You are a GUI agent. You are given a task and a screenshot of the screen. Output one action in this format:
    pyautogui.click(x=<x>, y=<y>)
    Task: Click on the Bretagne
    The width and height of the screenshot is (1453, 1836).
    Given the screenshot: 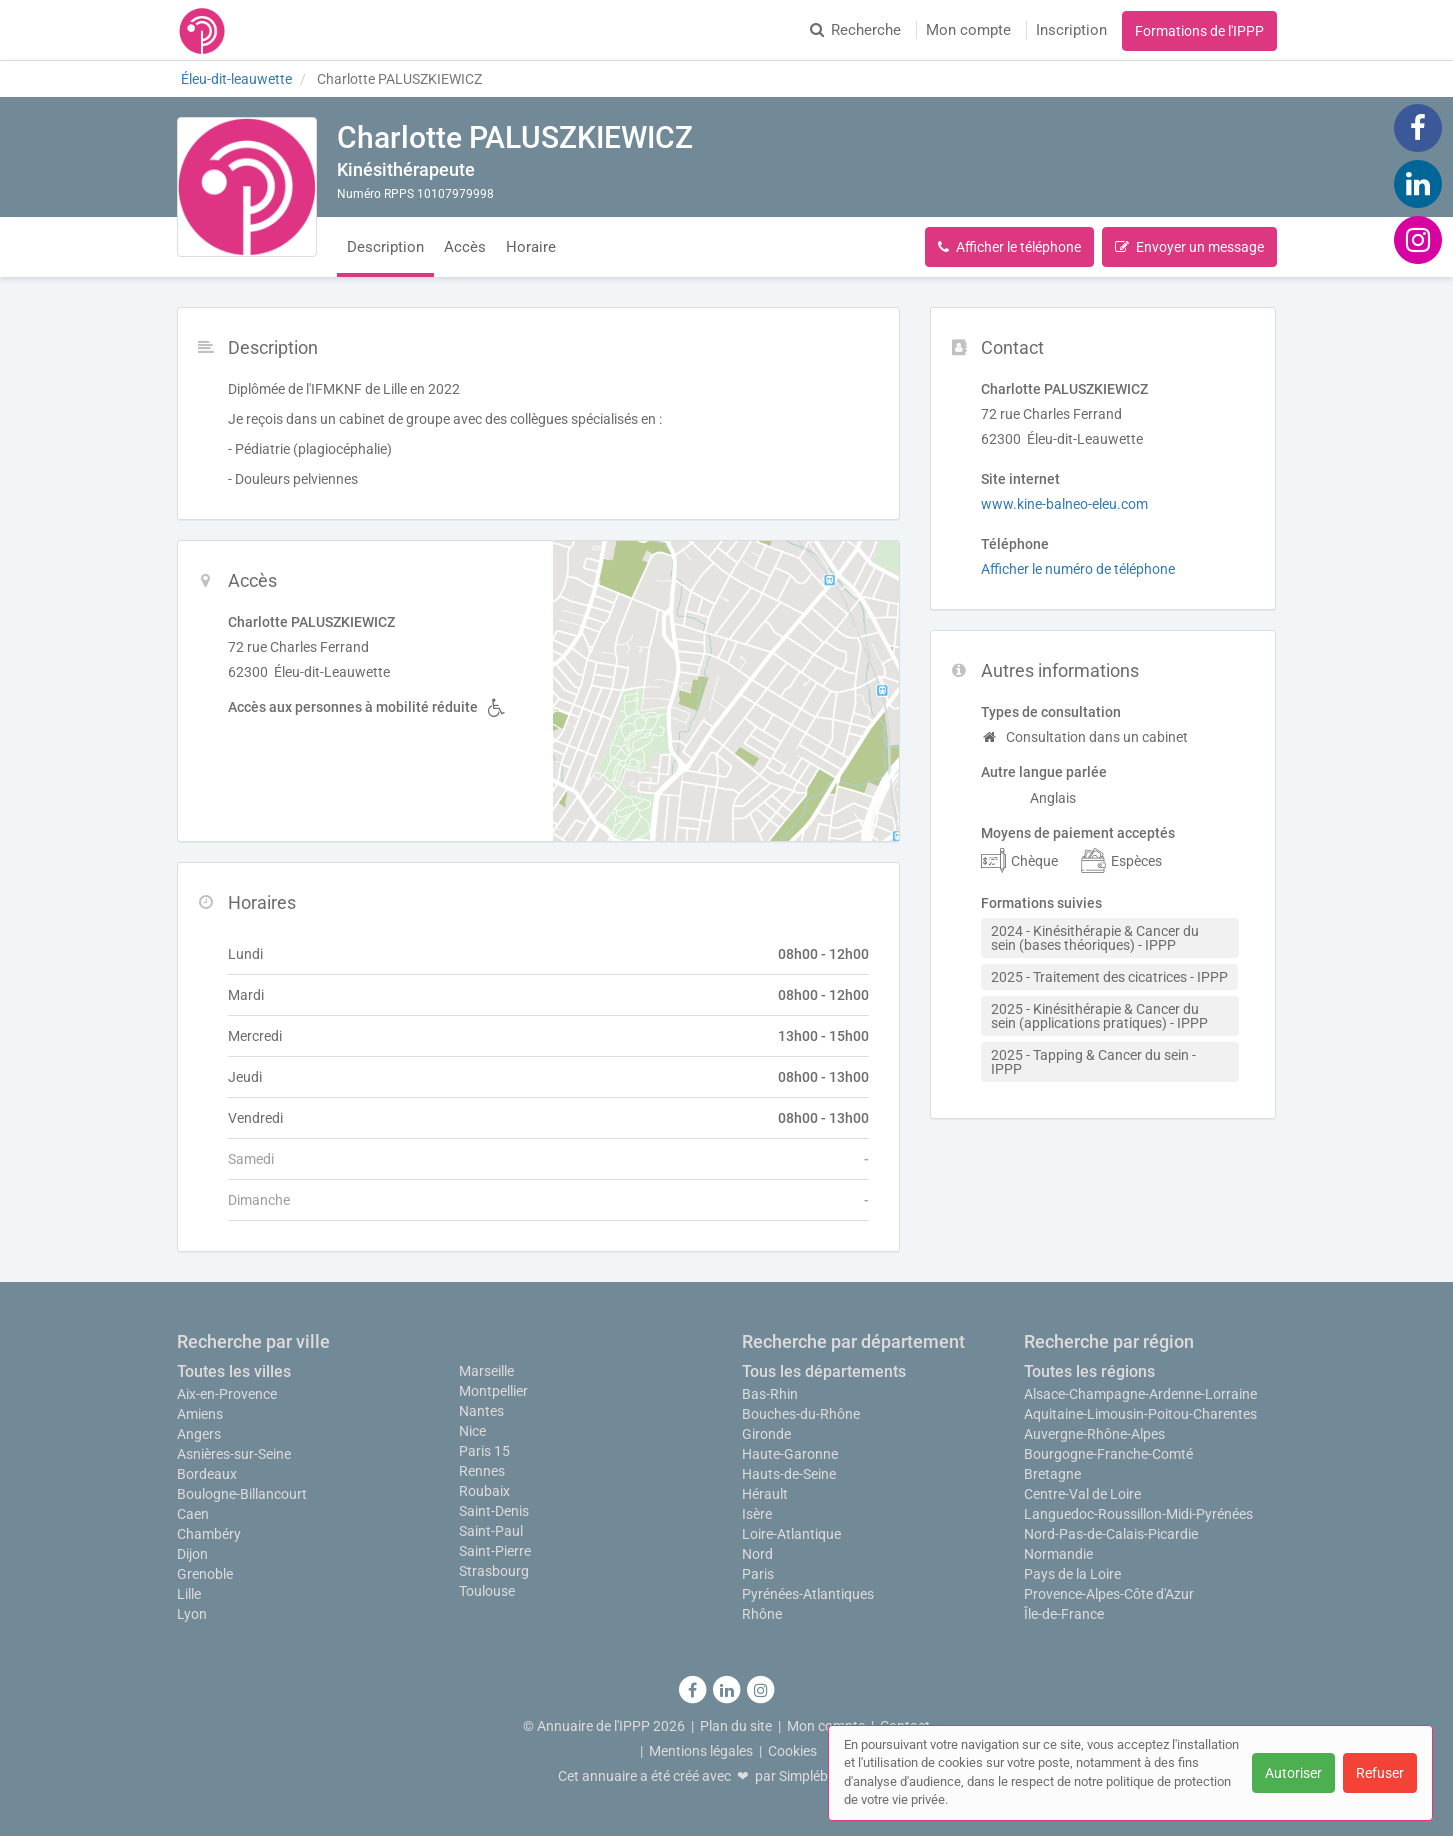 What is the action you would take?
    pyautogui.click(x=1052, y=1474)
    